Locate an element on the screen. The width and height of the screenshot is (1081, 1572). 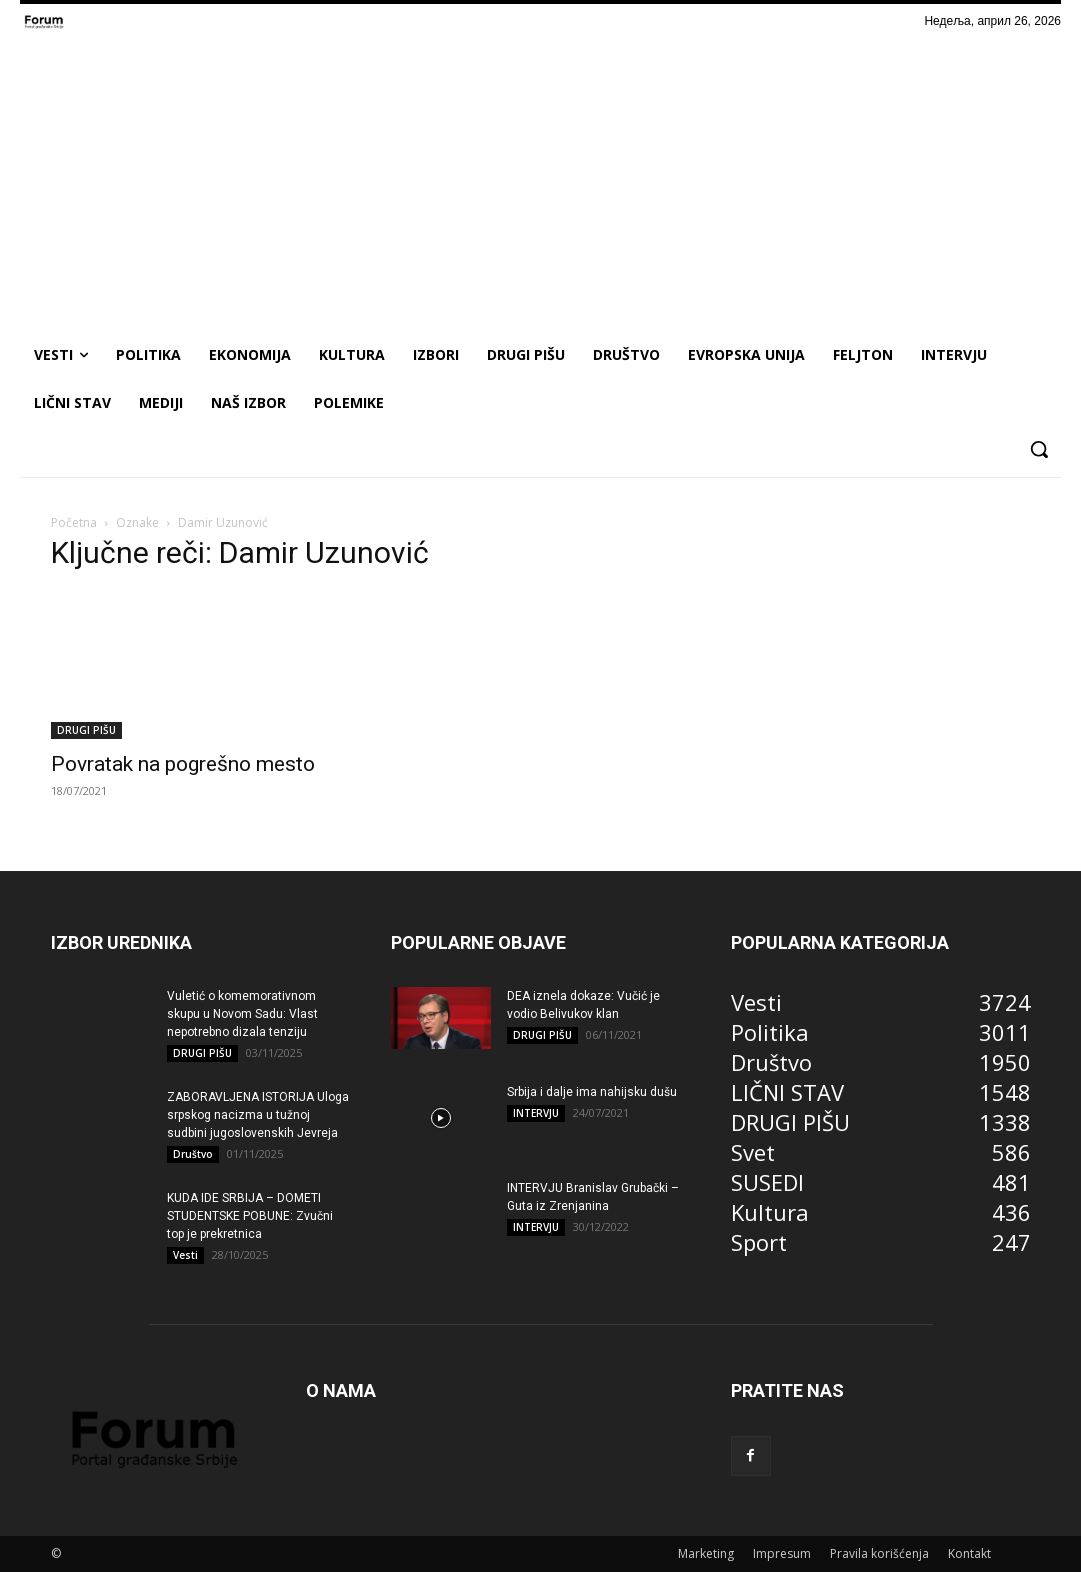
Vuletić o komemorativnom skupu u Novom Sadu: Vlast nepotrebno dizala tenziju is located at coordinates (242, 1014).